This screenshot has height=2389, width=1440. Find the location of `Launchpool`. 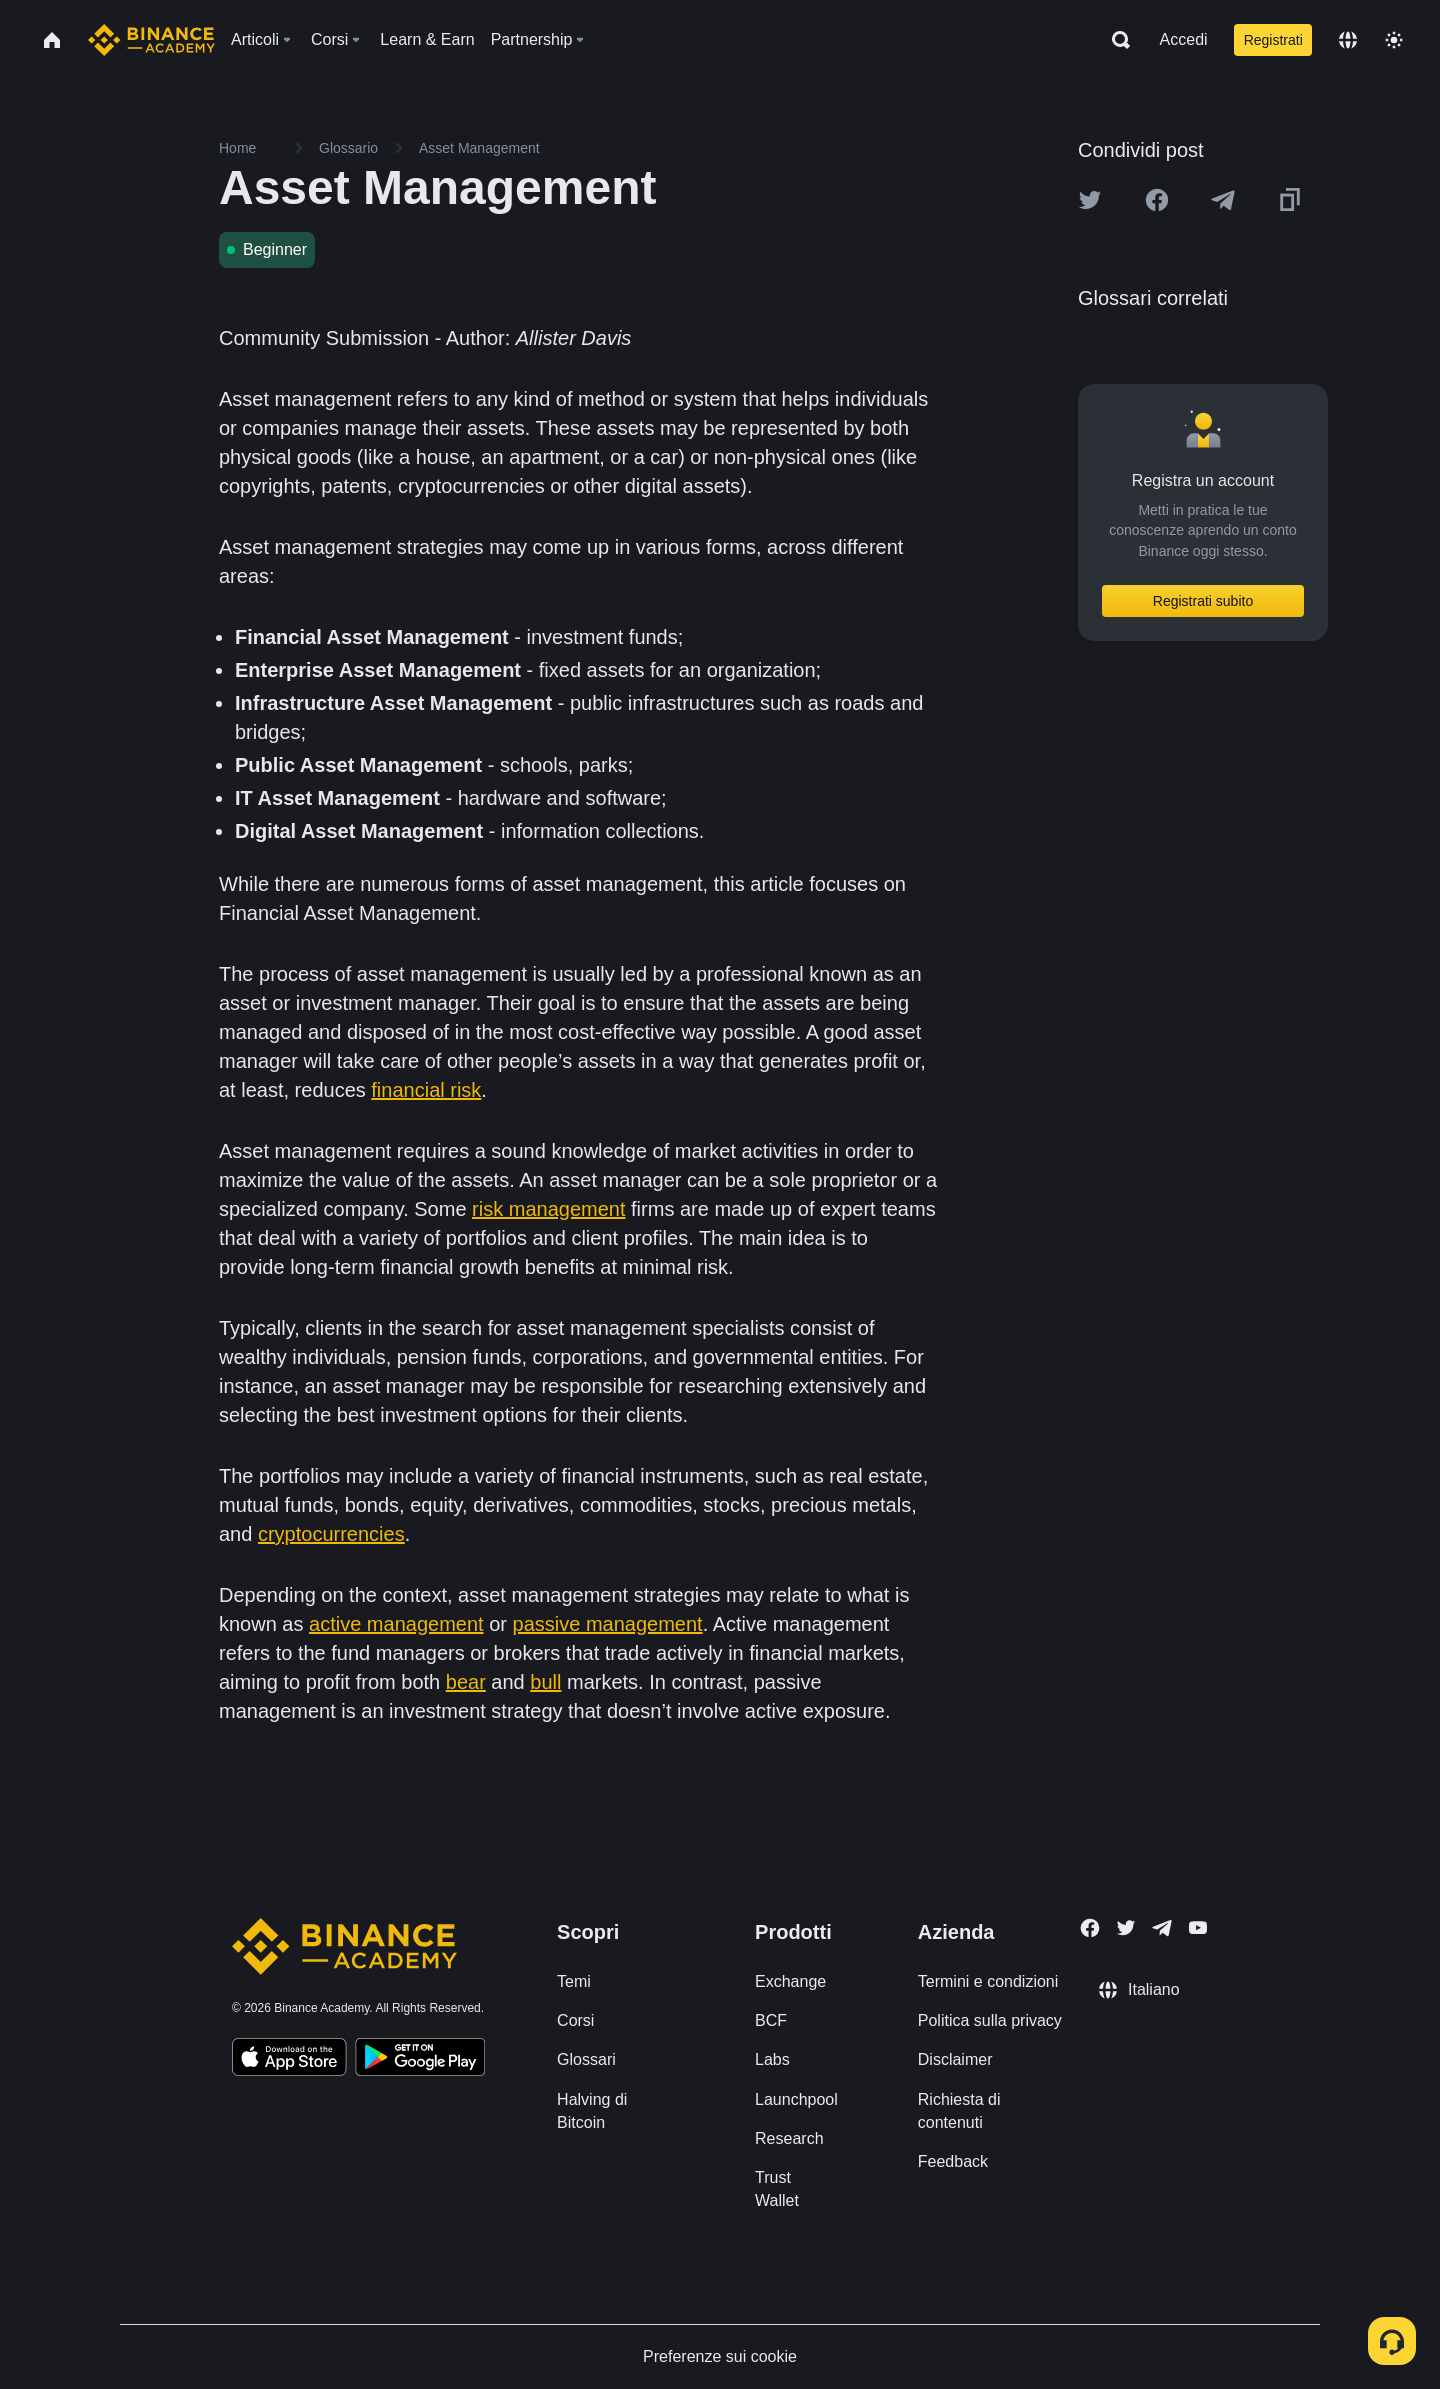

Launchpool is located at coordinates (796, 2099).